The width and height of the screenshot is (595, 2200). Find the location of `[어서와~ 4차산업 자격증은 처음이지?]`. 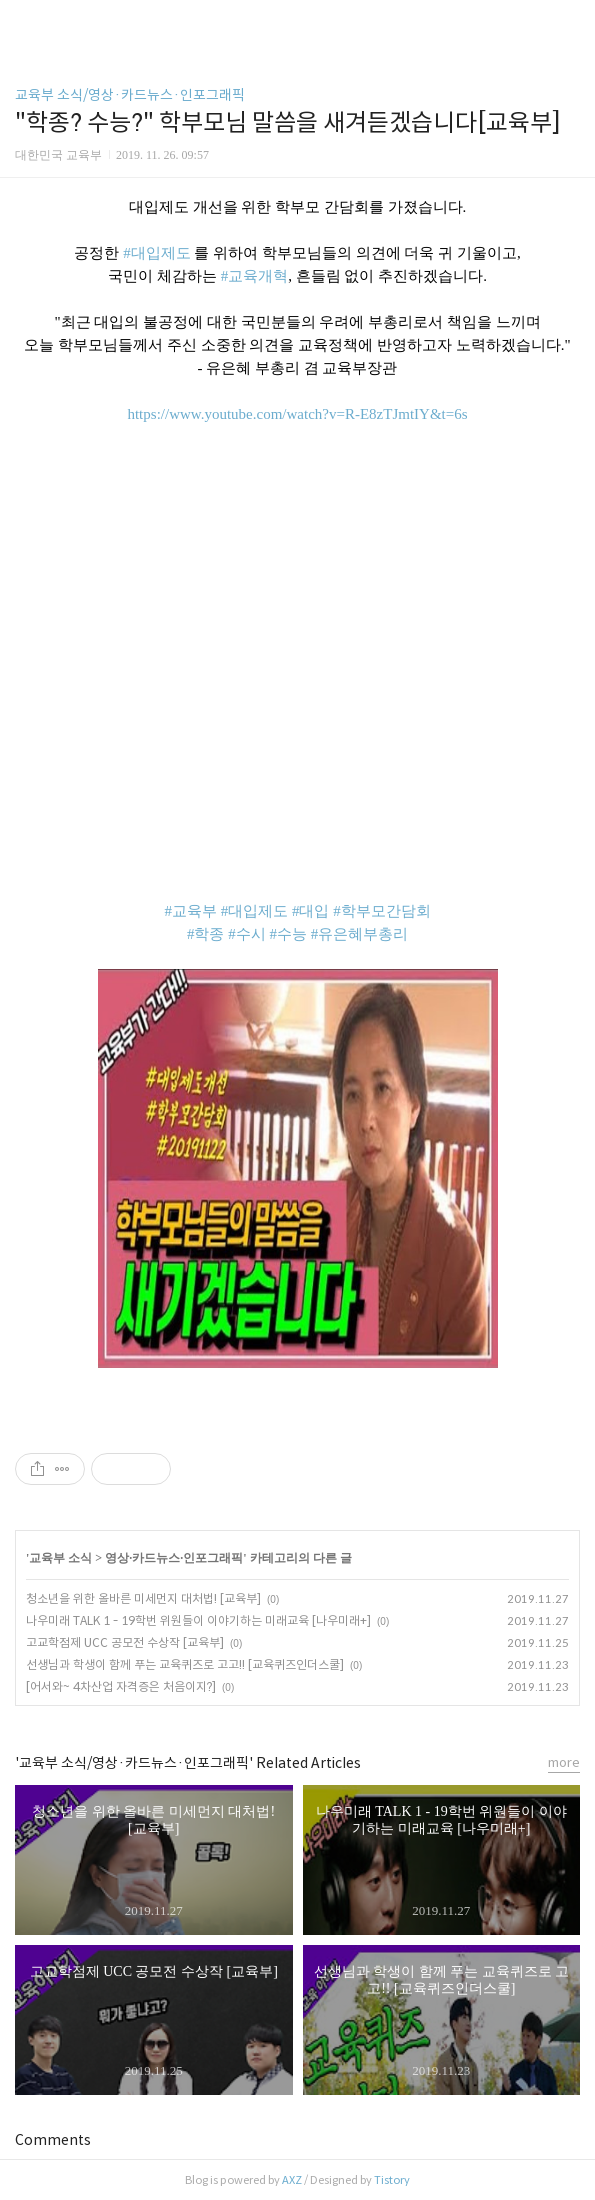

[어서와~ 4차산업 자격증은 처음이지?] is located at coordinates (121, 1686).